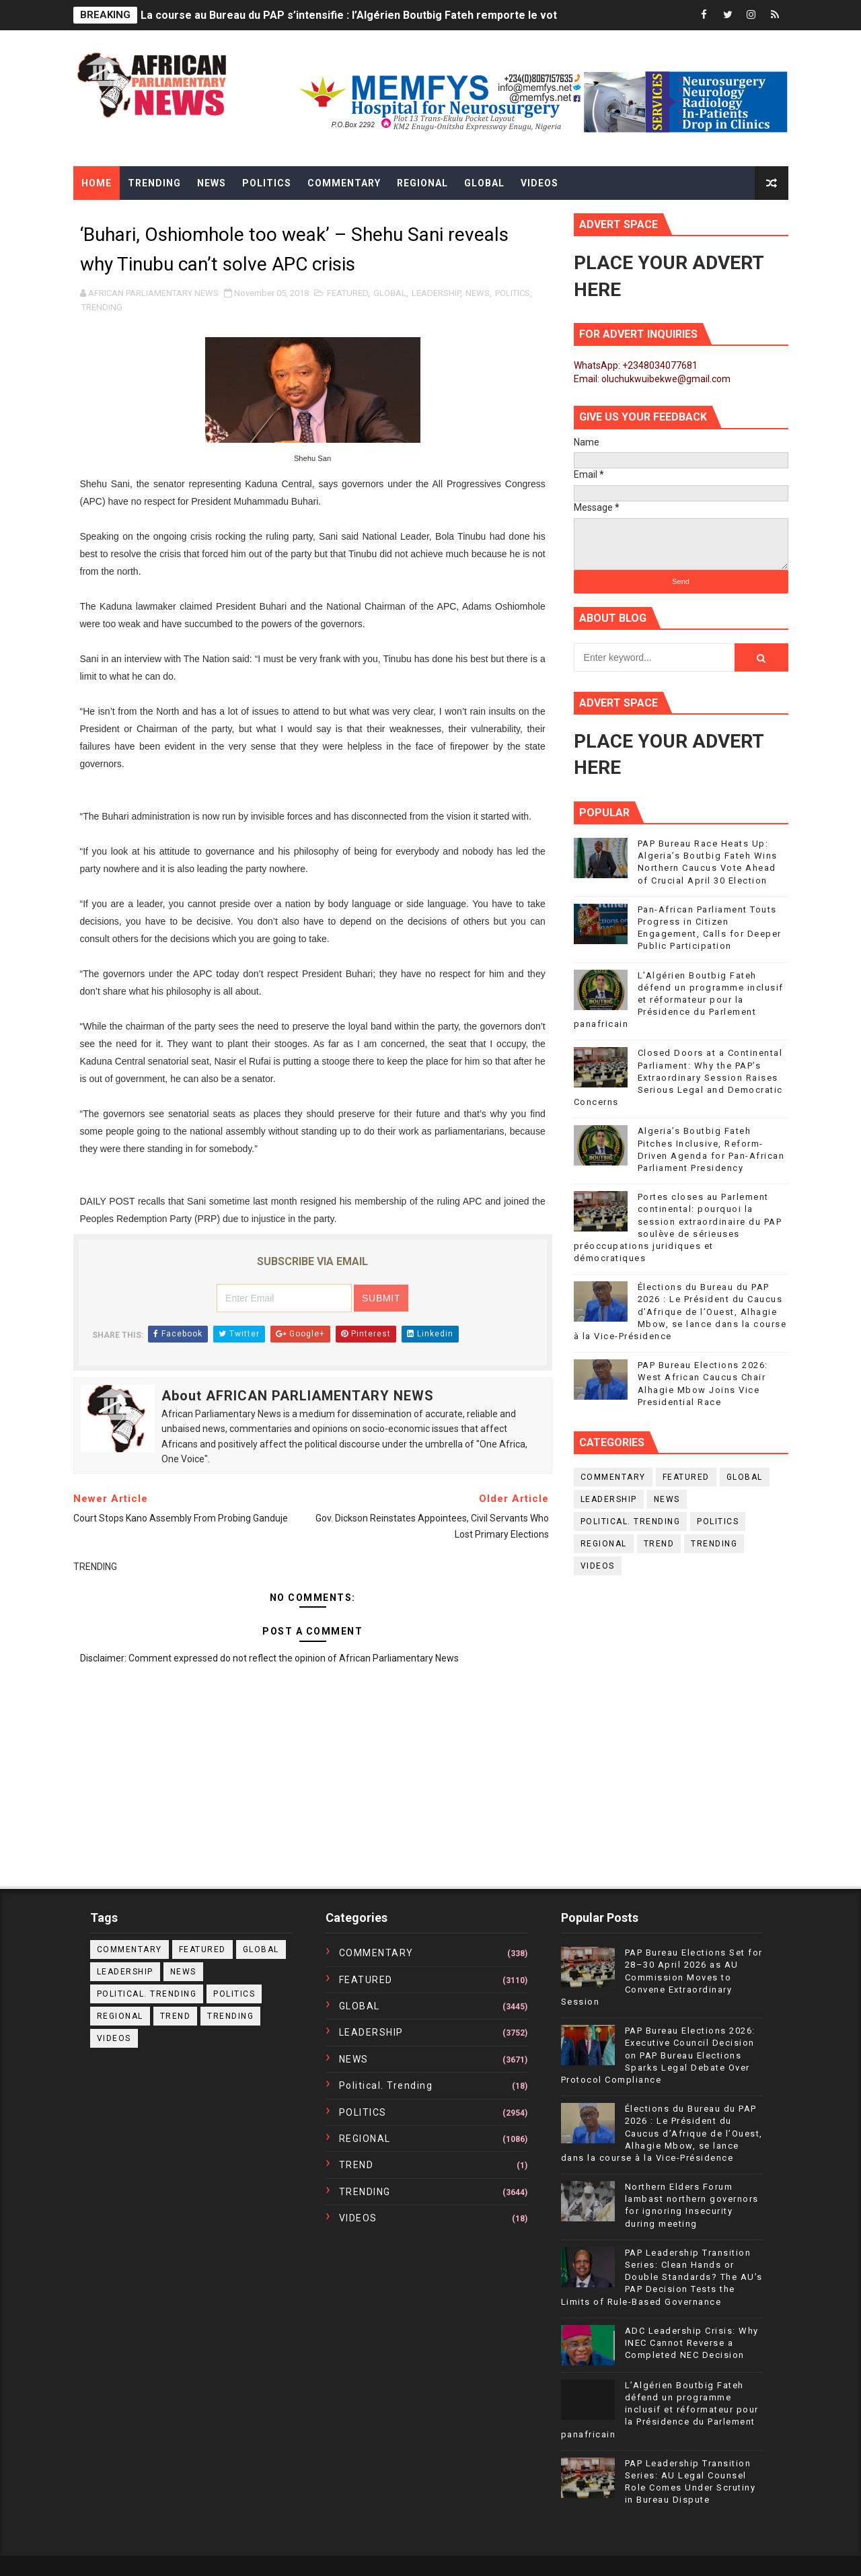 Image resolution: width=861 pixels, height=2576 pixels. I want to click on POLITICS, so click(512, 293).